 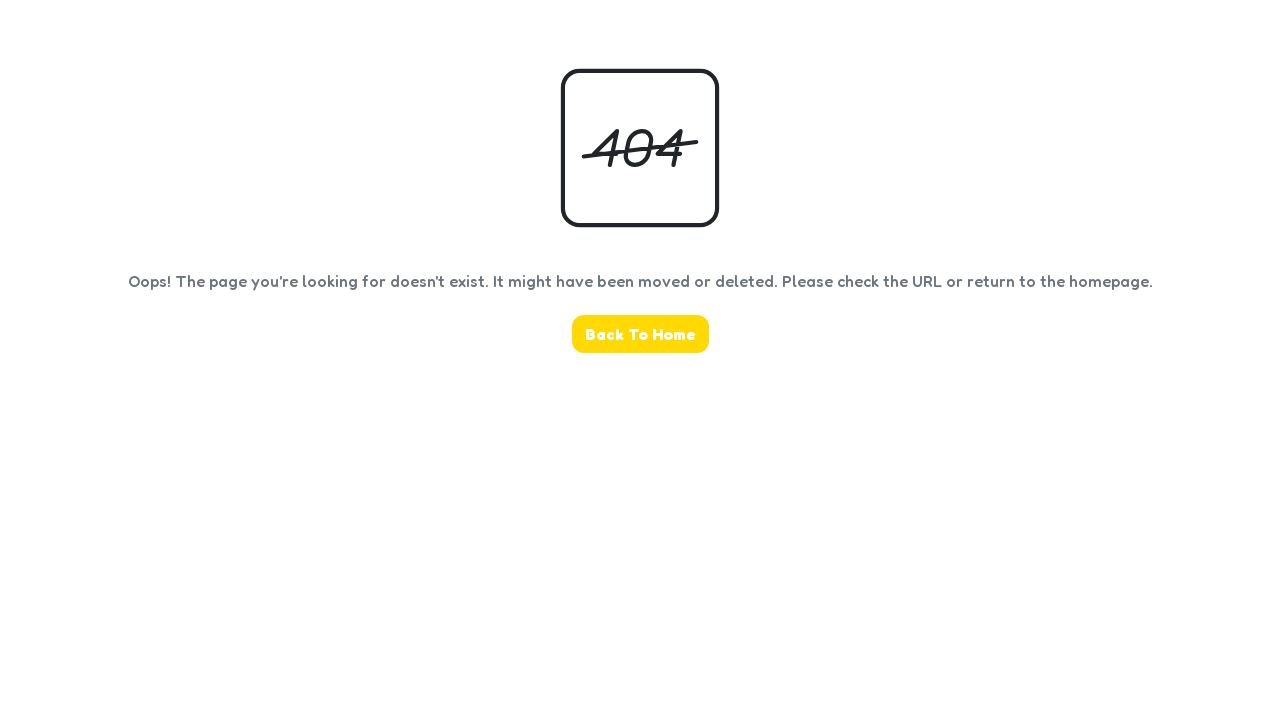 I want to click on Back To Home, so click(x=640, y=334).